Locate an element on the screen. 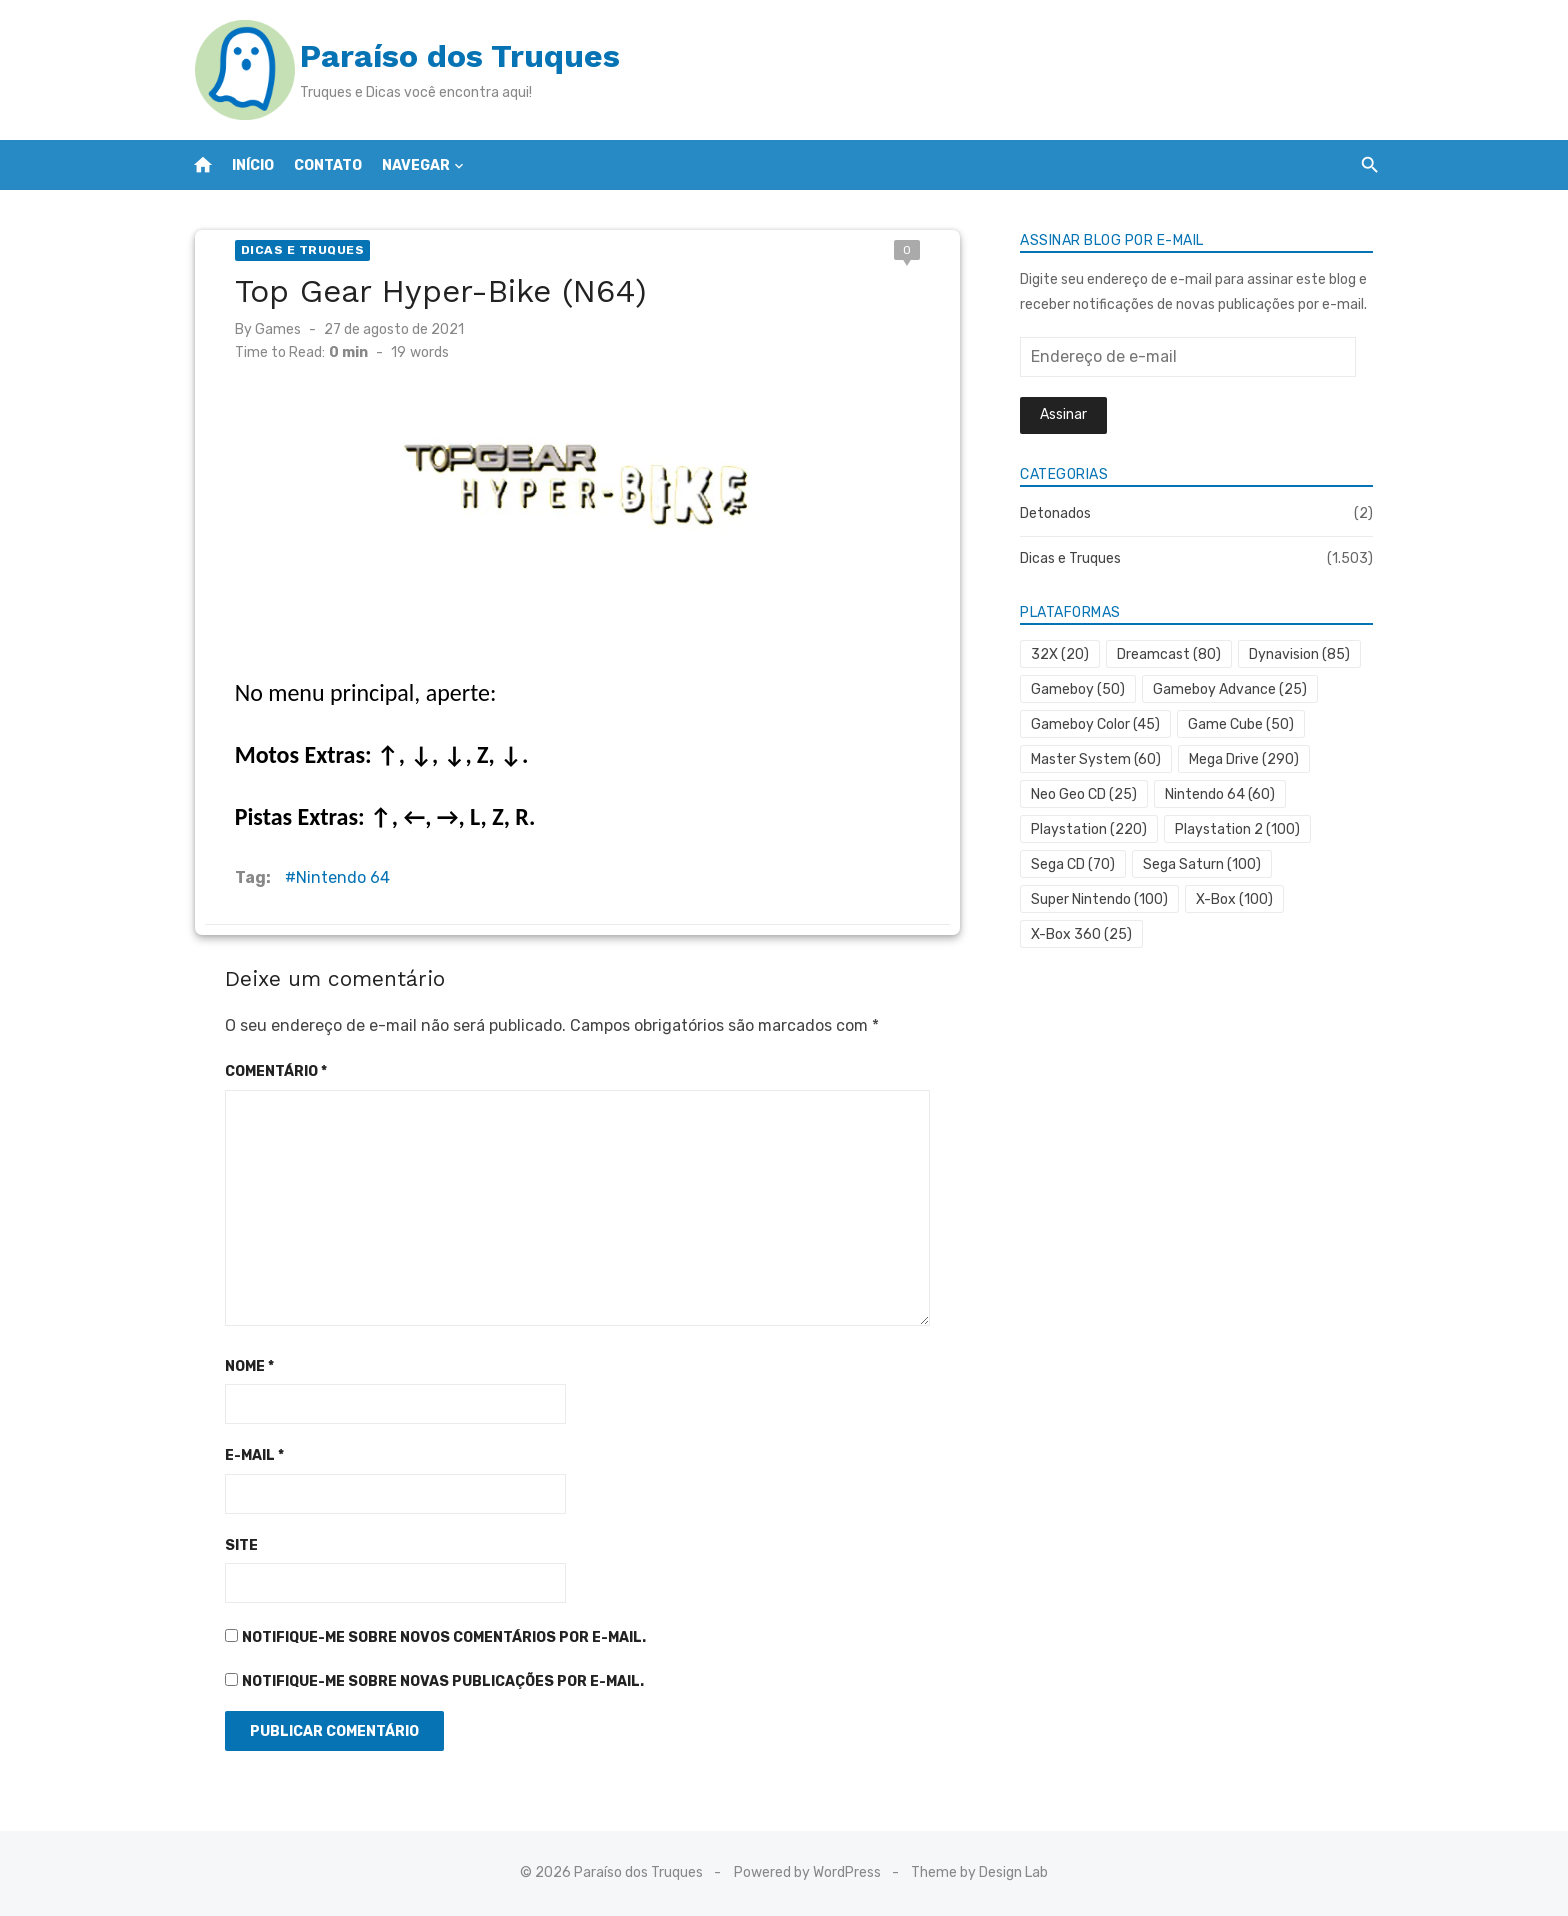 The height and width of the screenshot is (1916, 1568). Nintendo 64 [Nintendo 64 (60 itens)] is located at coordinates (1224, 794).